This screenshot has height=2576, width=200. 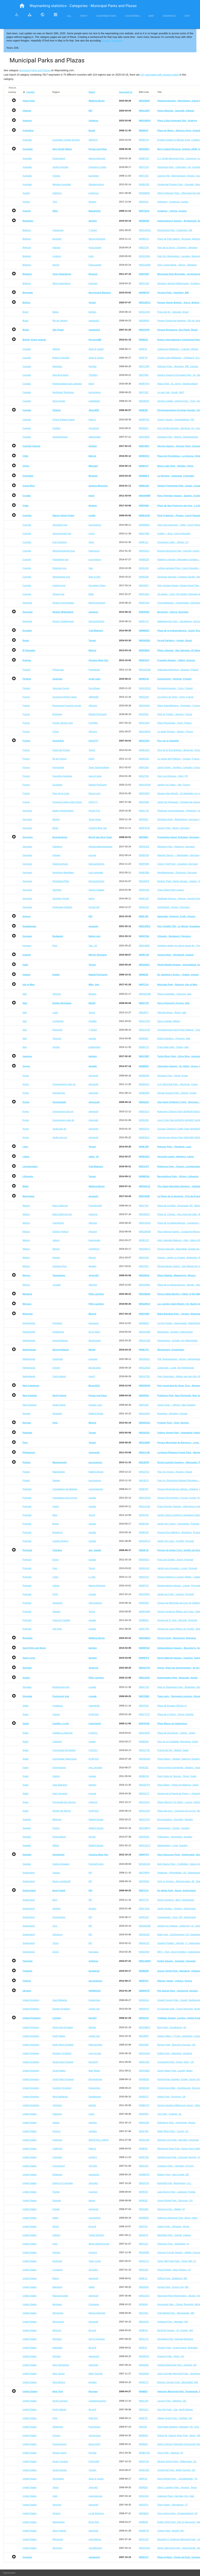 I want to click on U.N. Memorial Park - Geumsan, Korea, so click(x=177, y=1084).